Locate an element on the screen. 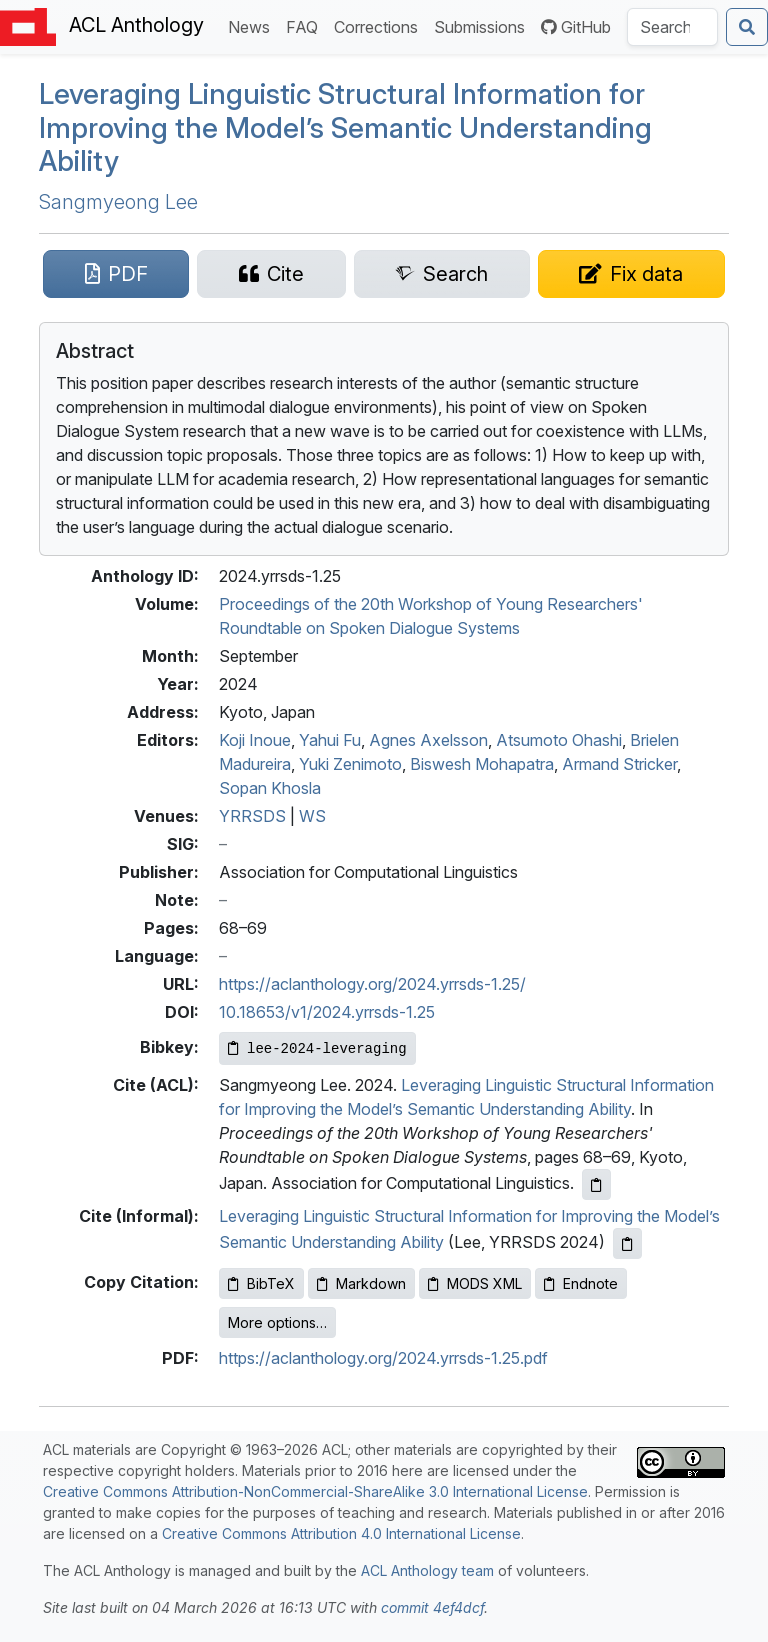  Sopan Khosla is located at coordinates (270, 788).